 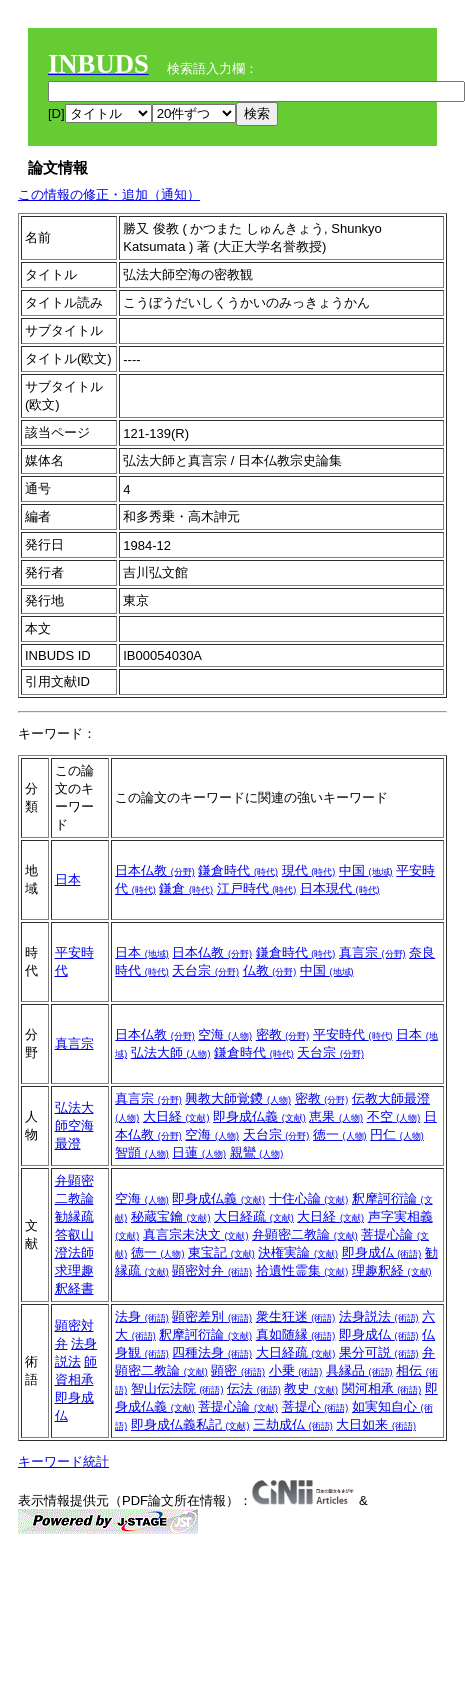 I want to click on 法身説法, so click(x=379, y=1316).